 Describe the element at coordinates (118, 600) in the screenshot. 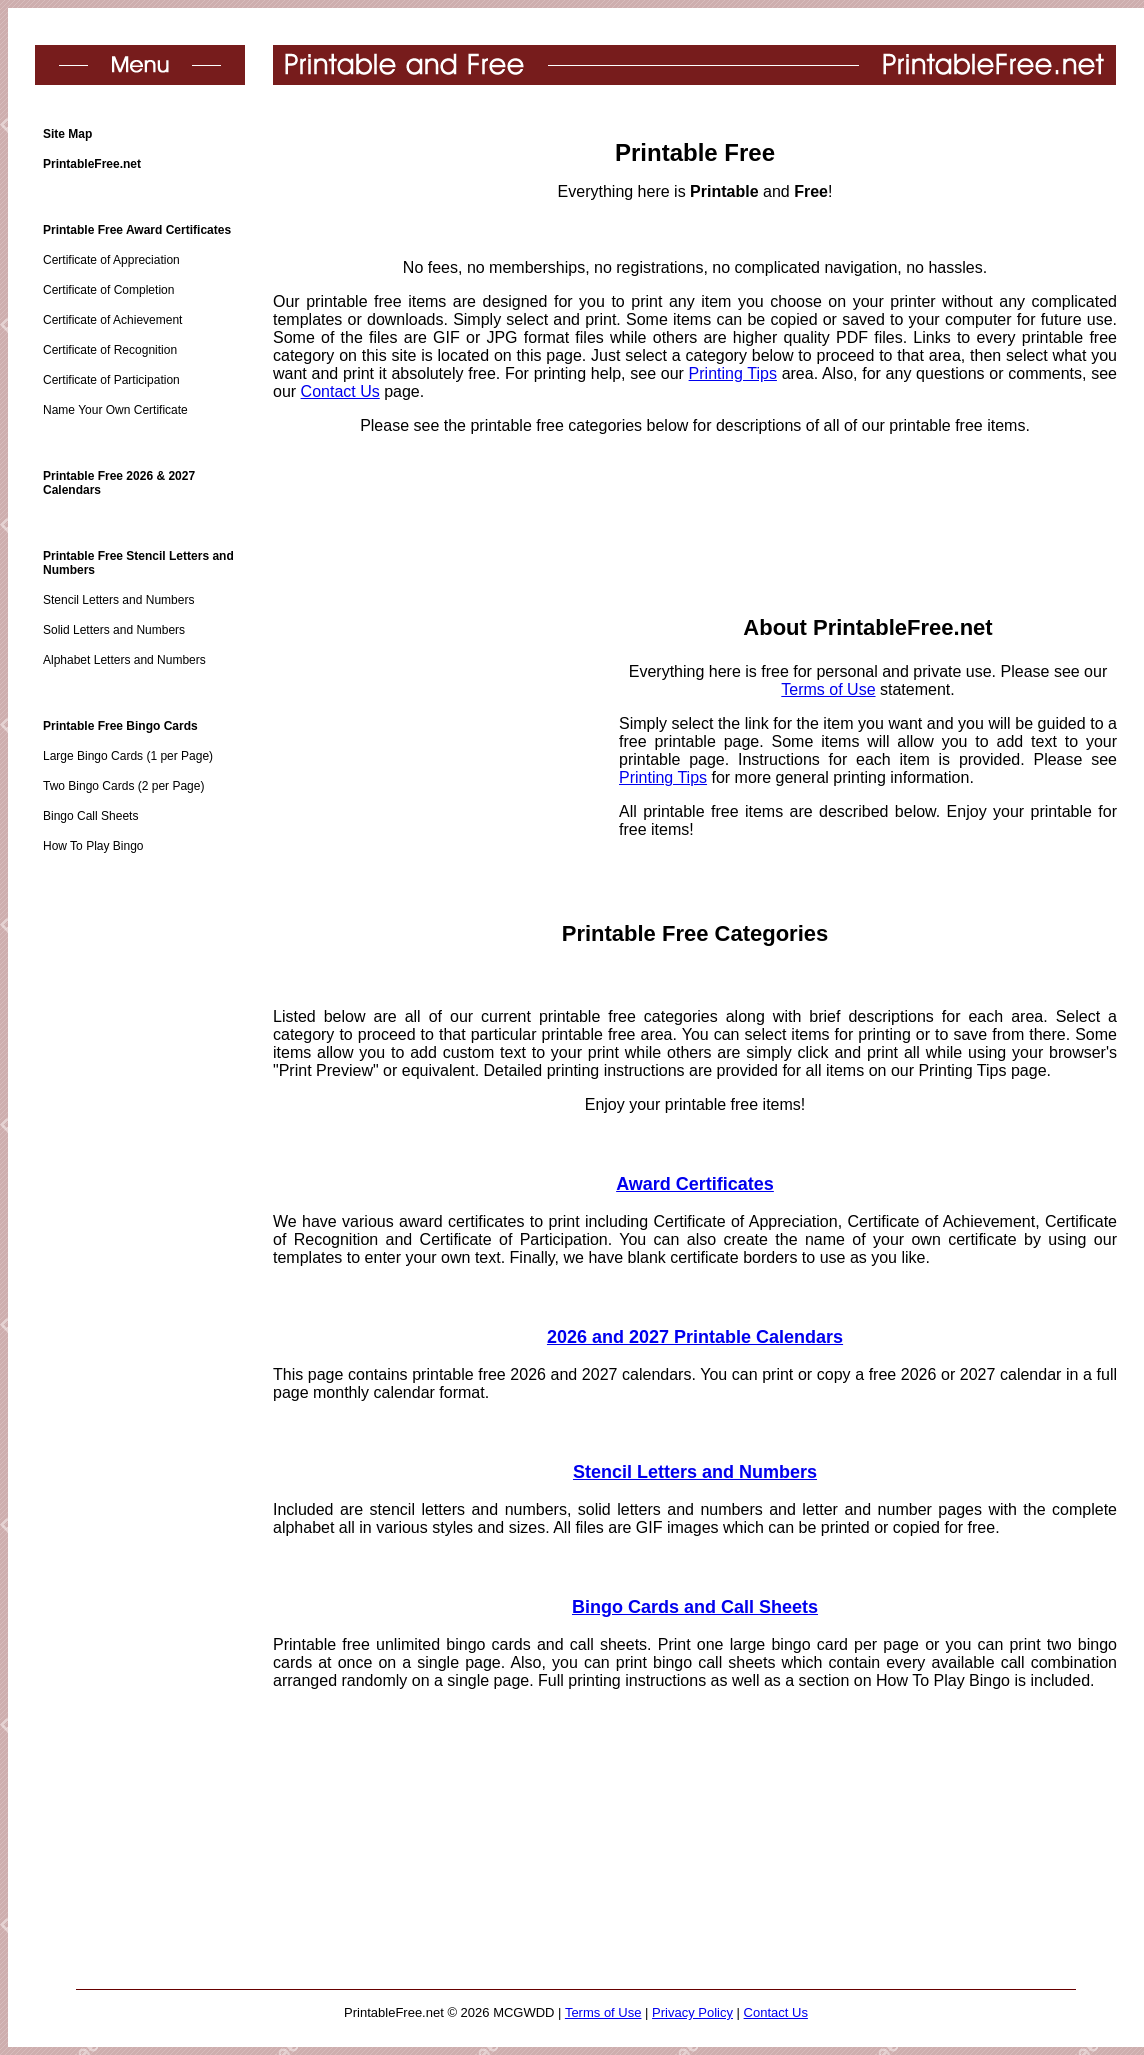

I see `Stencil Letters and Numbers` at that location.